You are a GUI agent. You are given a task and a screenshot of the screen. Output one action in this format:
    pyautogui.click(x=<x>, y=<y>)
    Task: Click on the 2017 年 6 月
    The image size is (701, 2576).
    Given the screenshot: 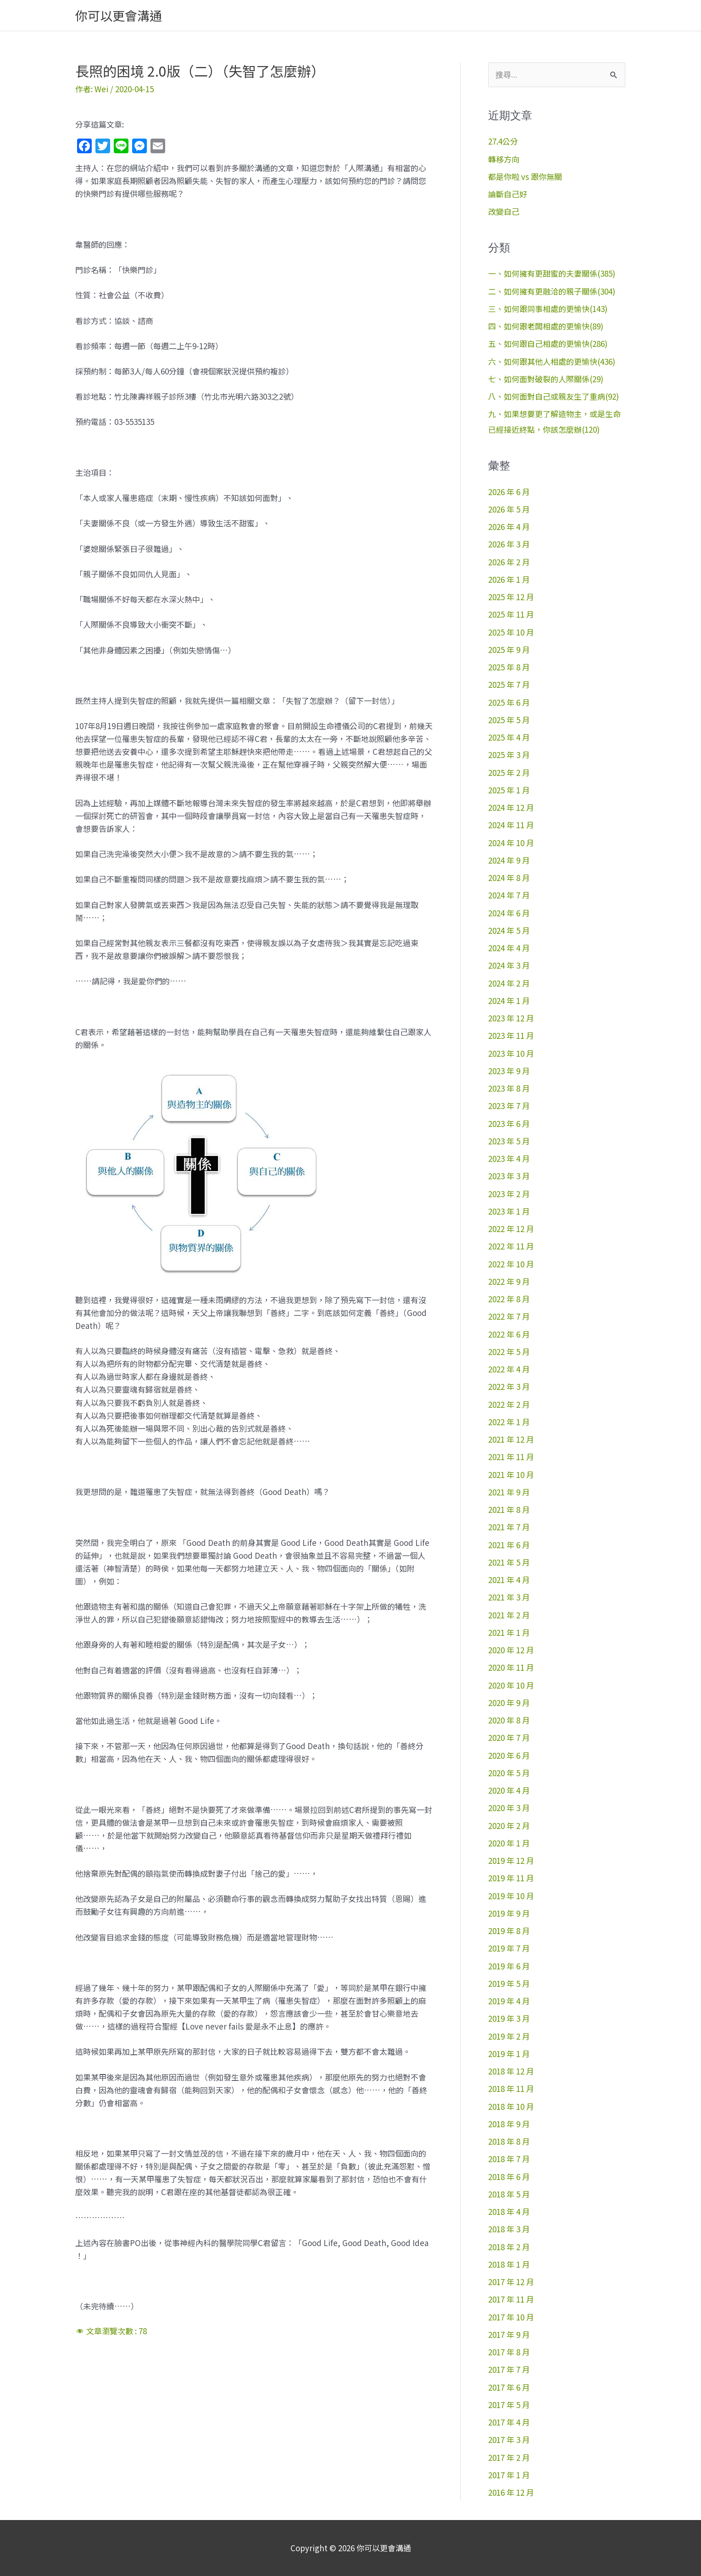 What is the action you would take?
    pyautogui.click(x=509, y=2387)
    